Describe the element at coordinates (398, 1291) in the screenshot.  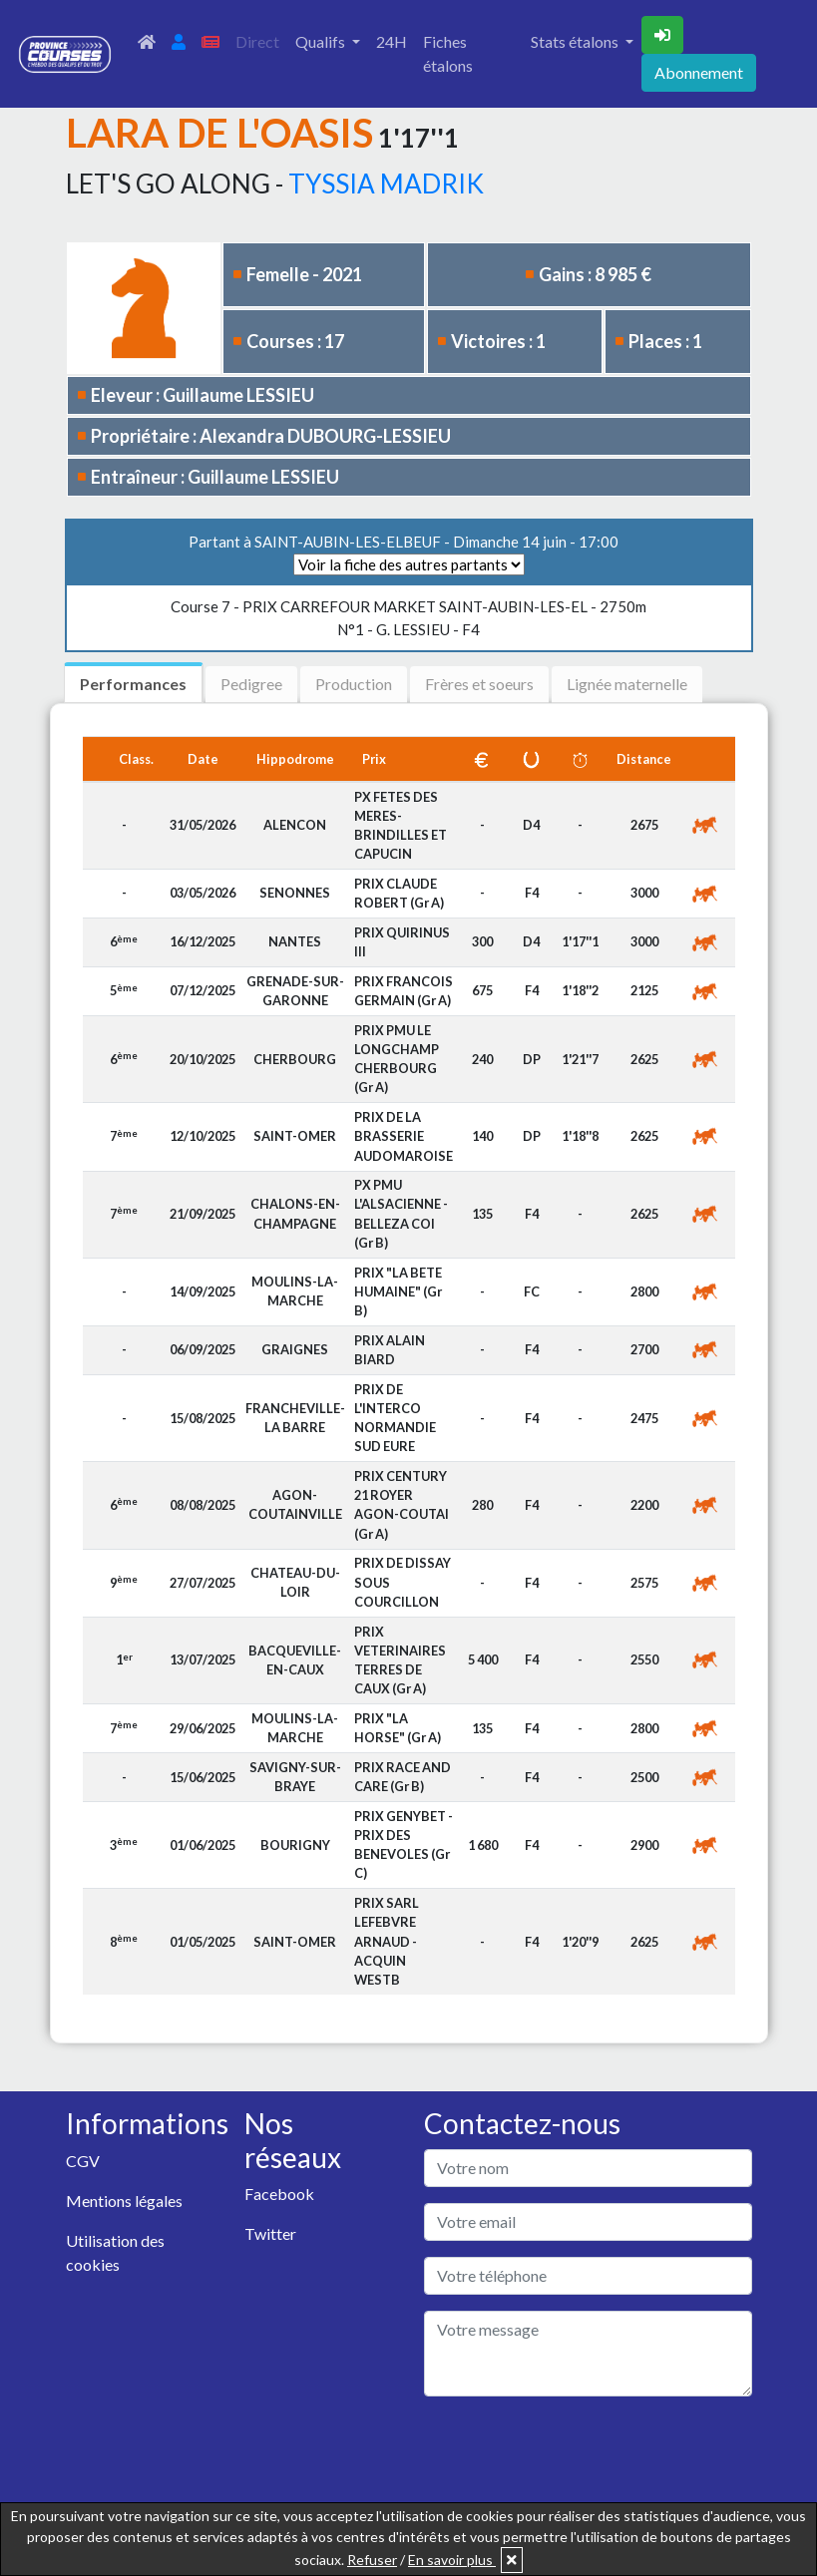
I see `PRIX "LA BETE HUMAINE" (Gr B)` at that location.